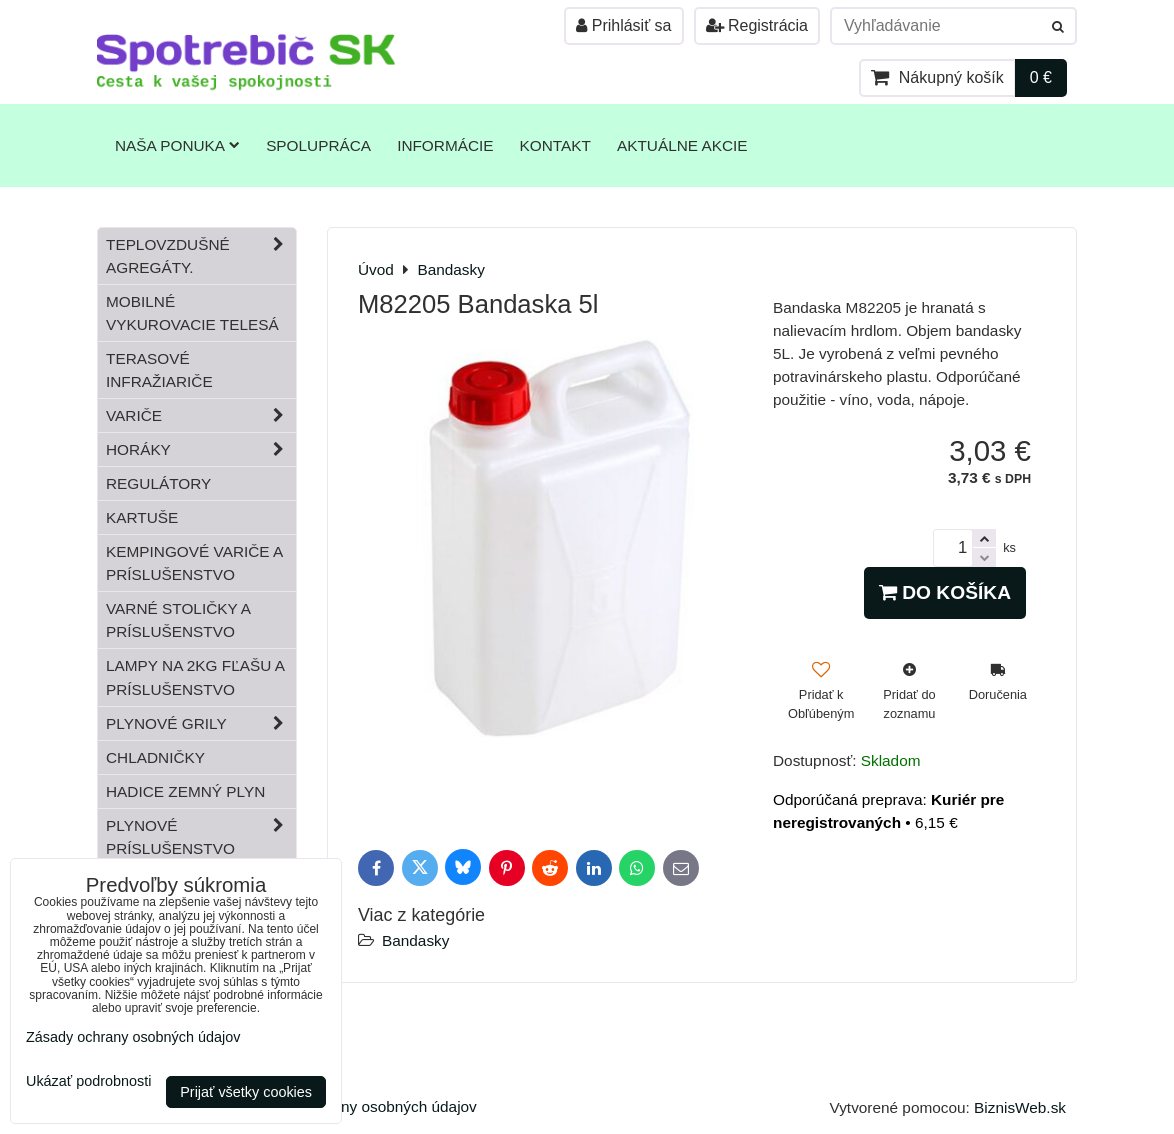  What do you see at coordinates (159, 370) in the screenshot?
I see `Terasové infražiariče` at bounding box center [159, 370].